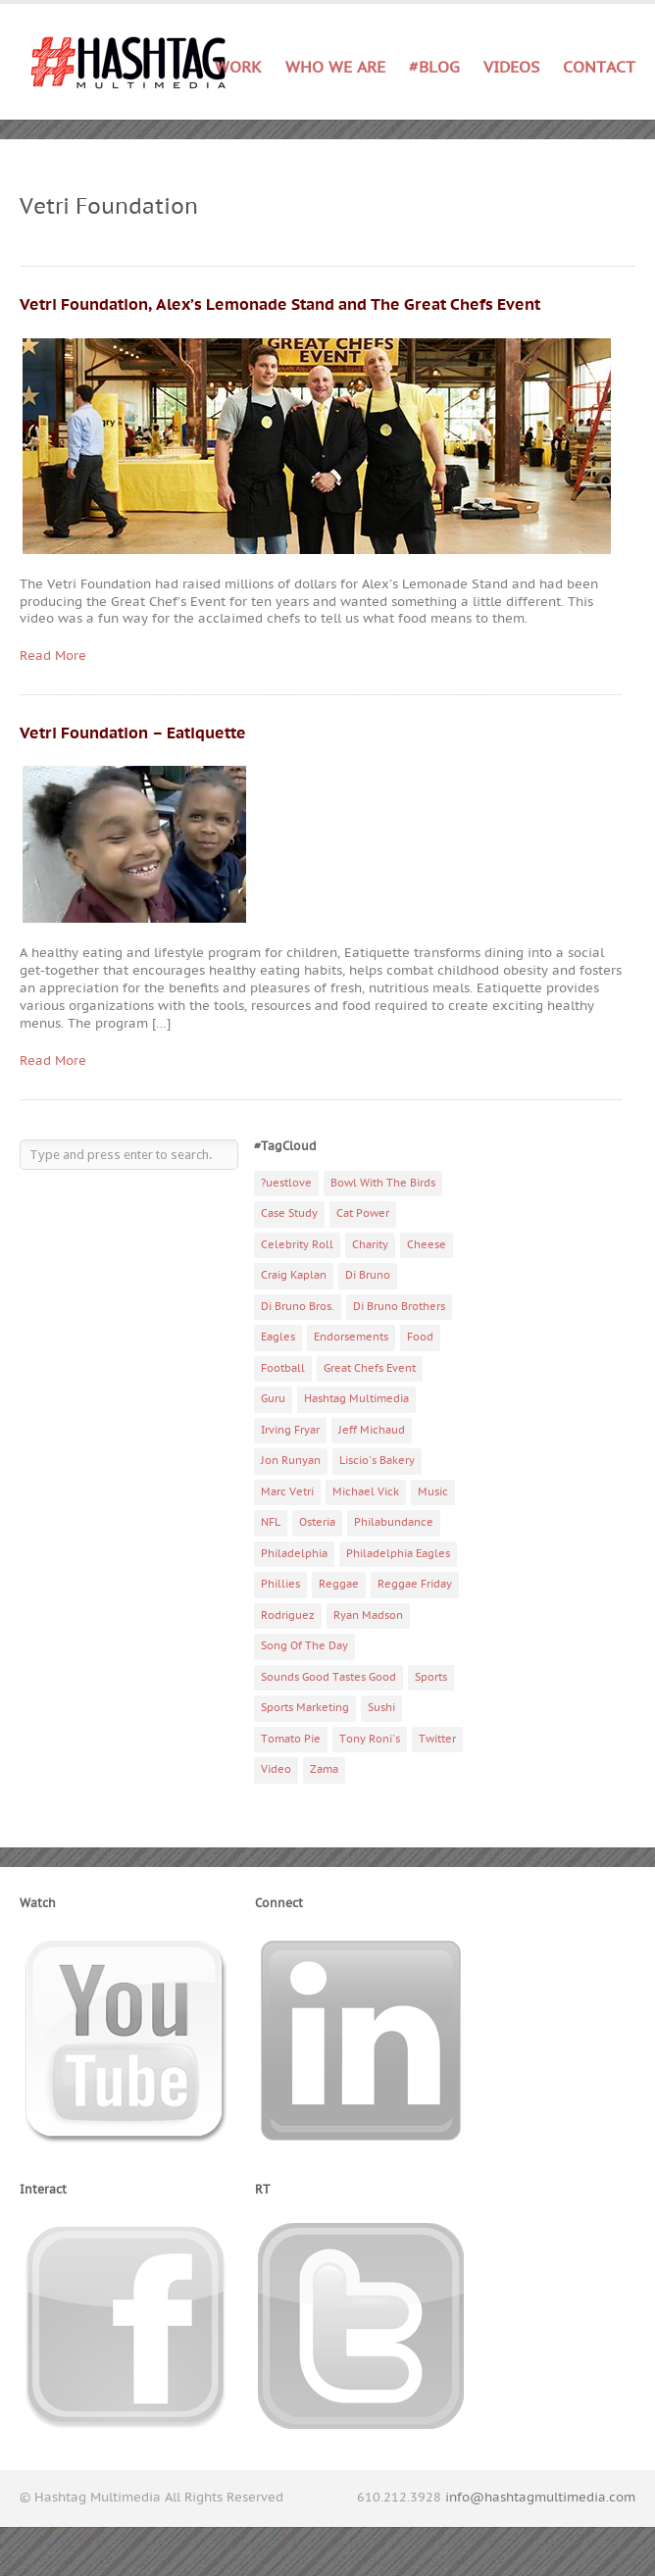 This screenshot has height=2576, width=655. I want to click on ?uestlove [?uestlove (3 items)], so click(286, 1183).